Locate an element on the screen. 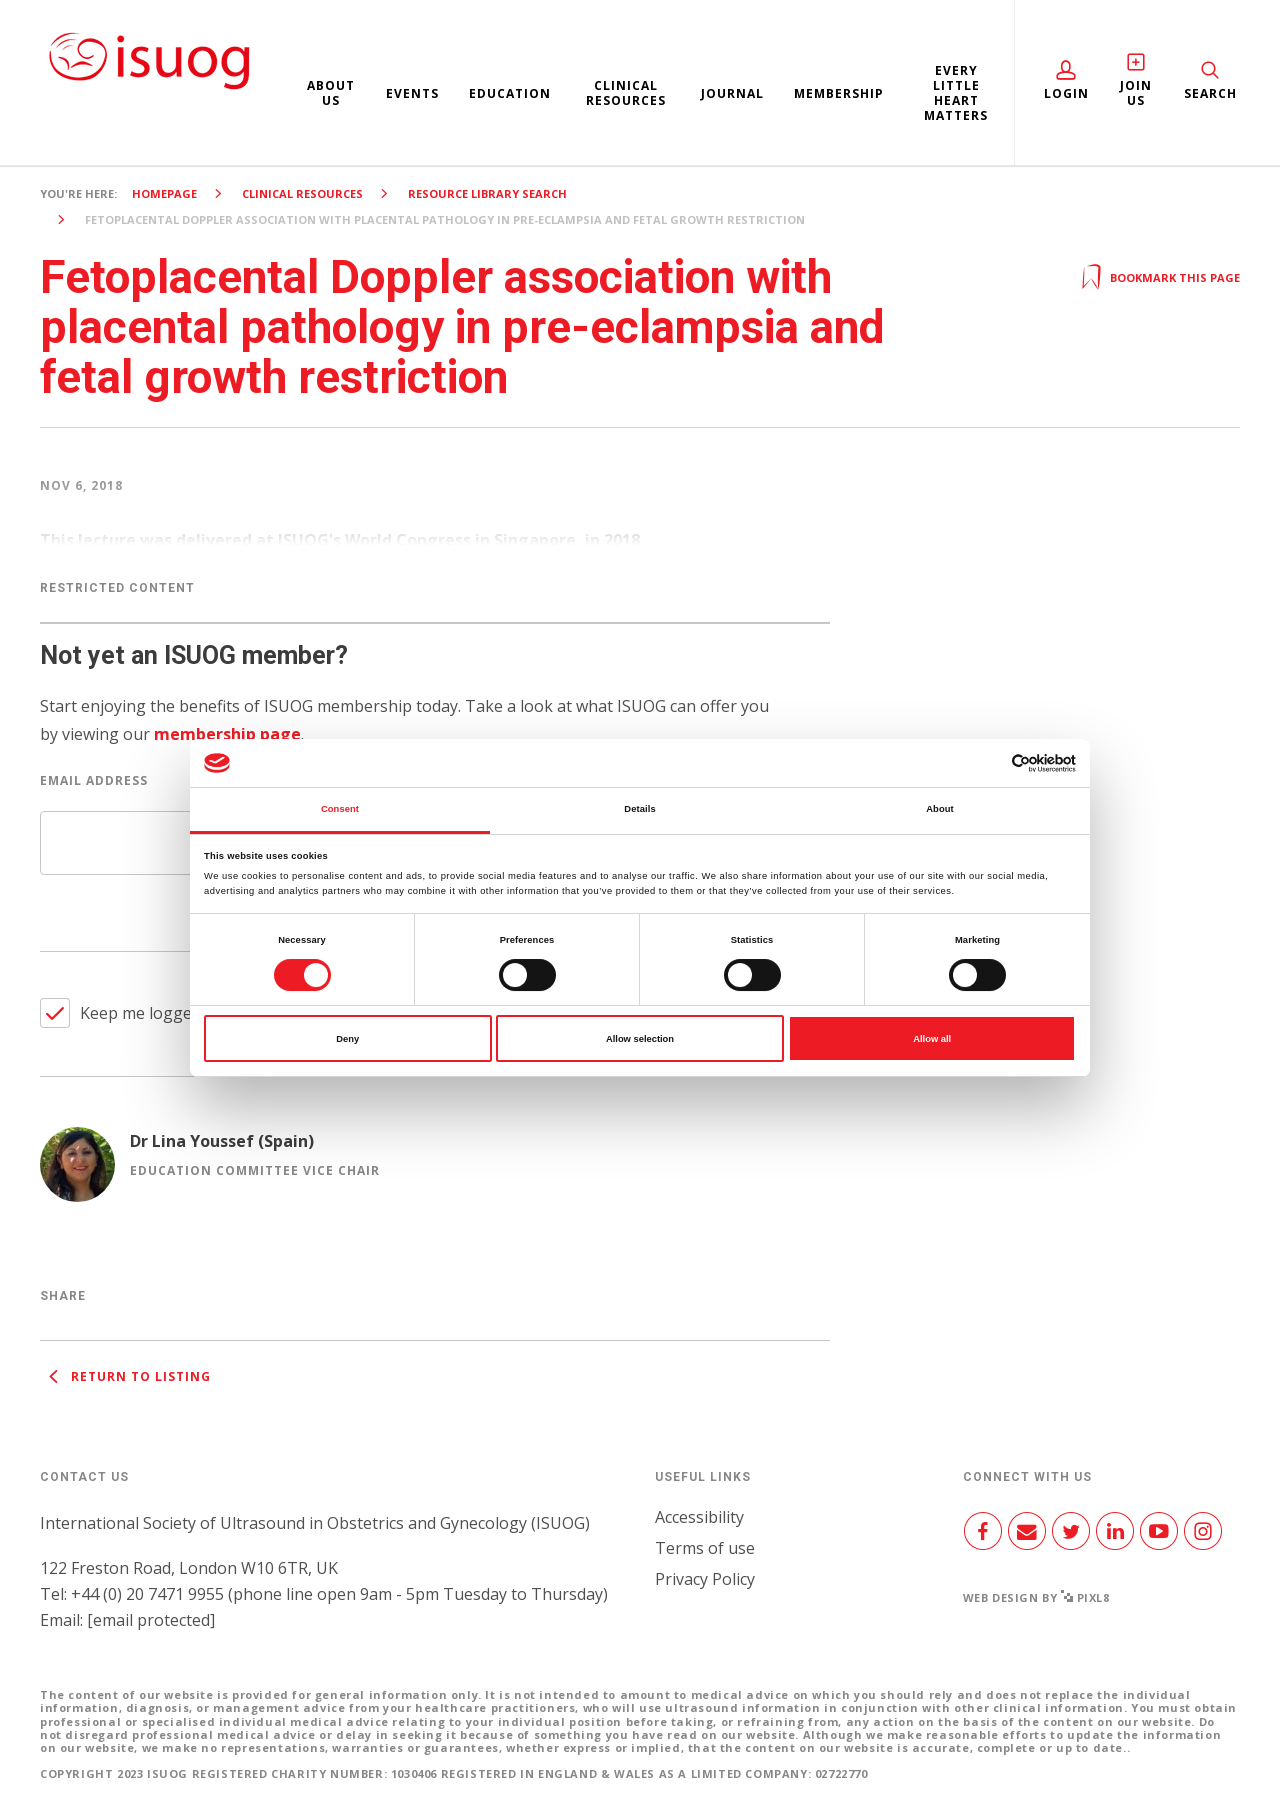 This screenshot has height=1816, width=1280. Web design by Pixl8 is located at coordinates (1036, 1597).